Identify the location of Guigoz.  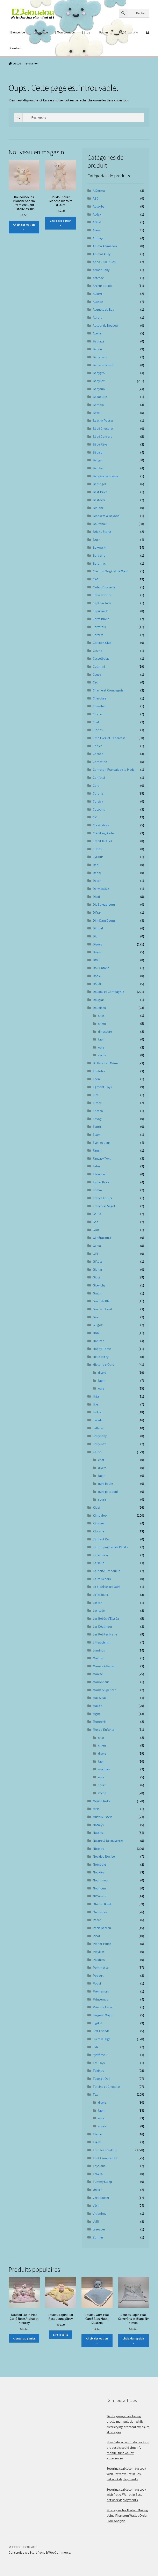
(98, 1325).